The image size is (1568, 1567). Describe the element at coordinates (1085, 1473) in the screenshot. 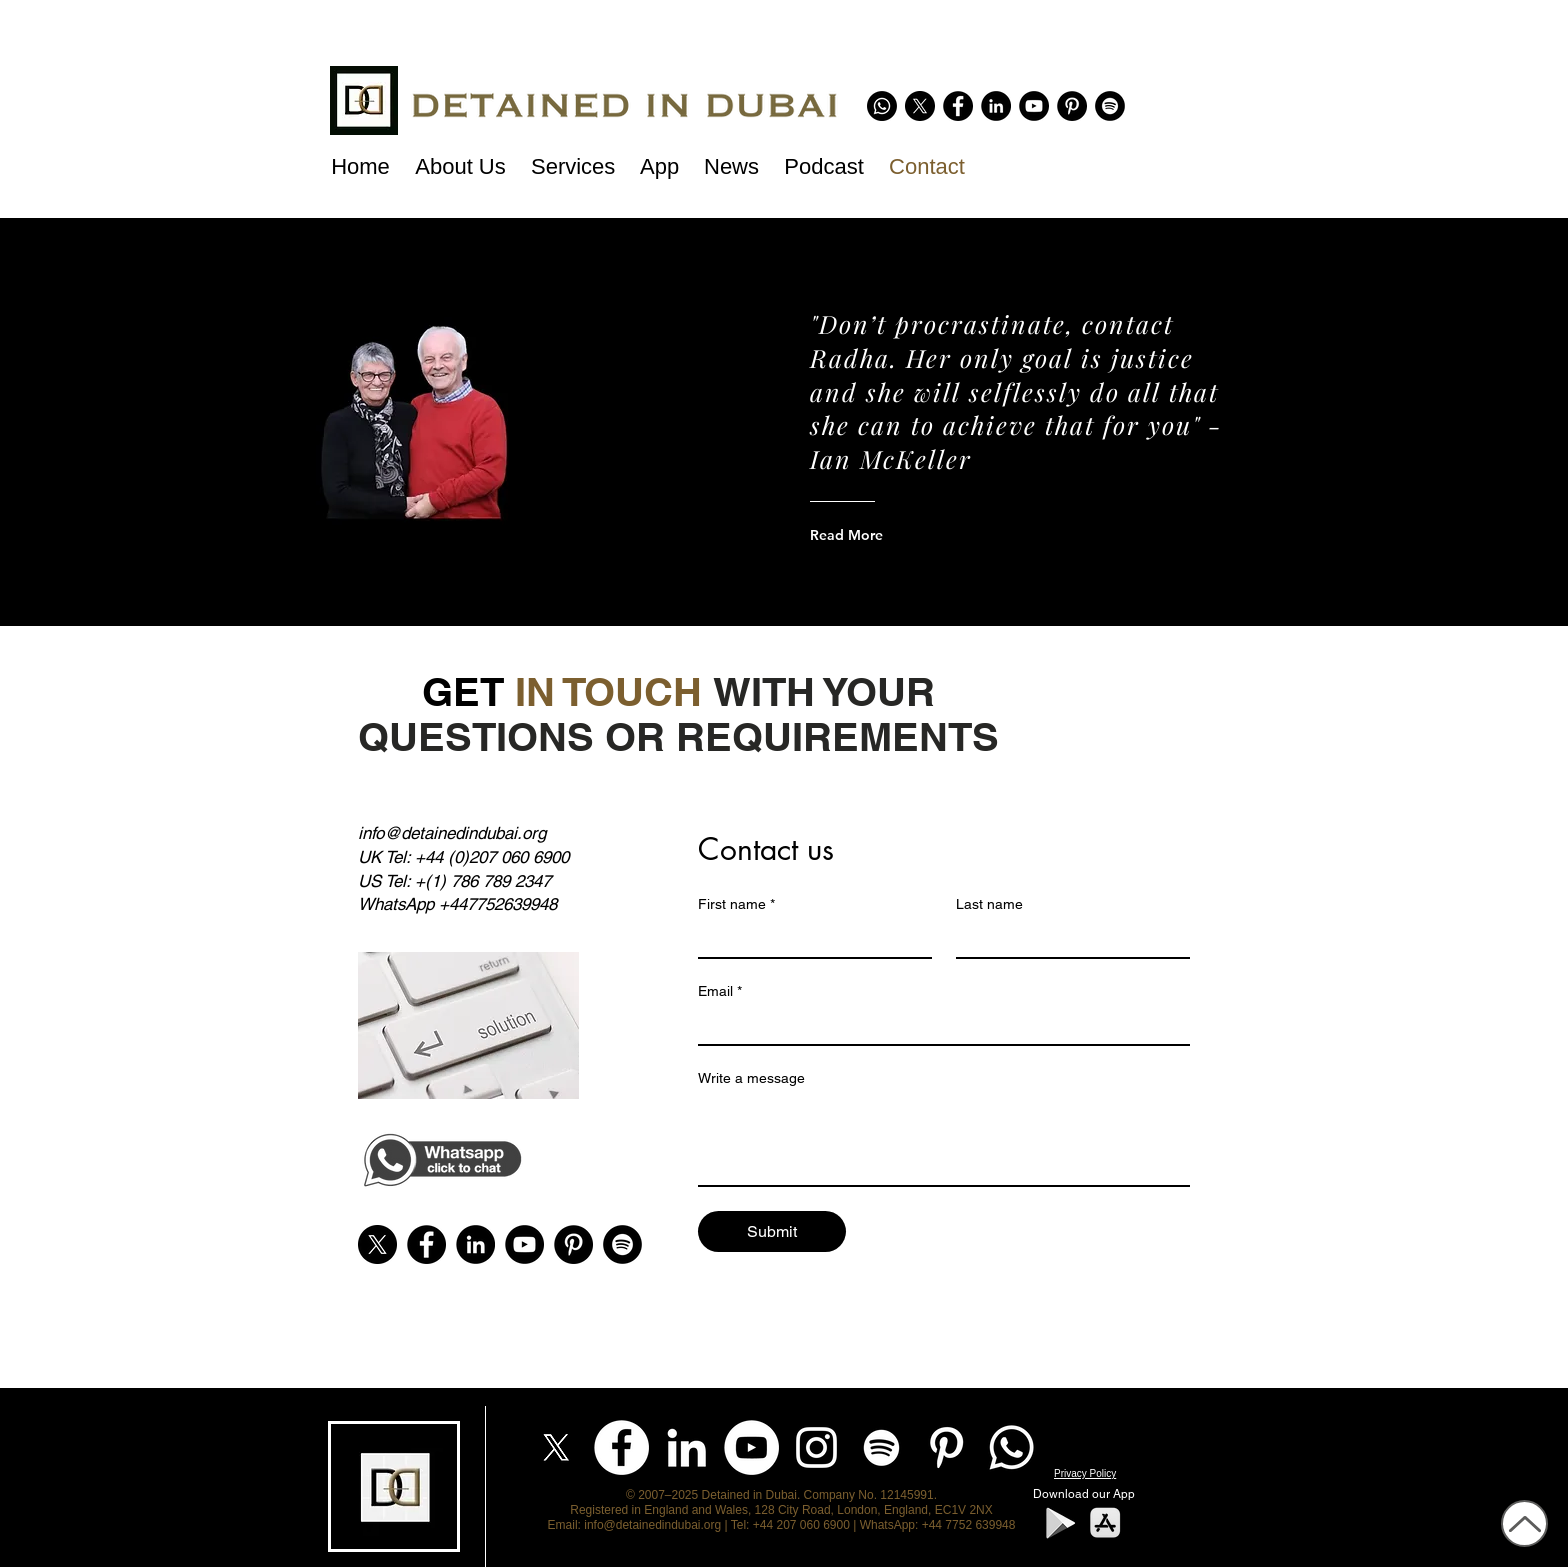

I see `Privacy Policy` at that location.